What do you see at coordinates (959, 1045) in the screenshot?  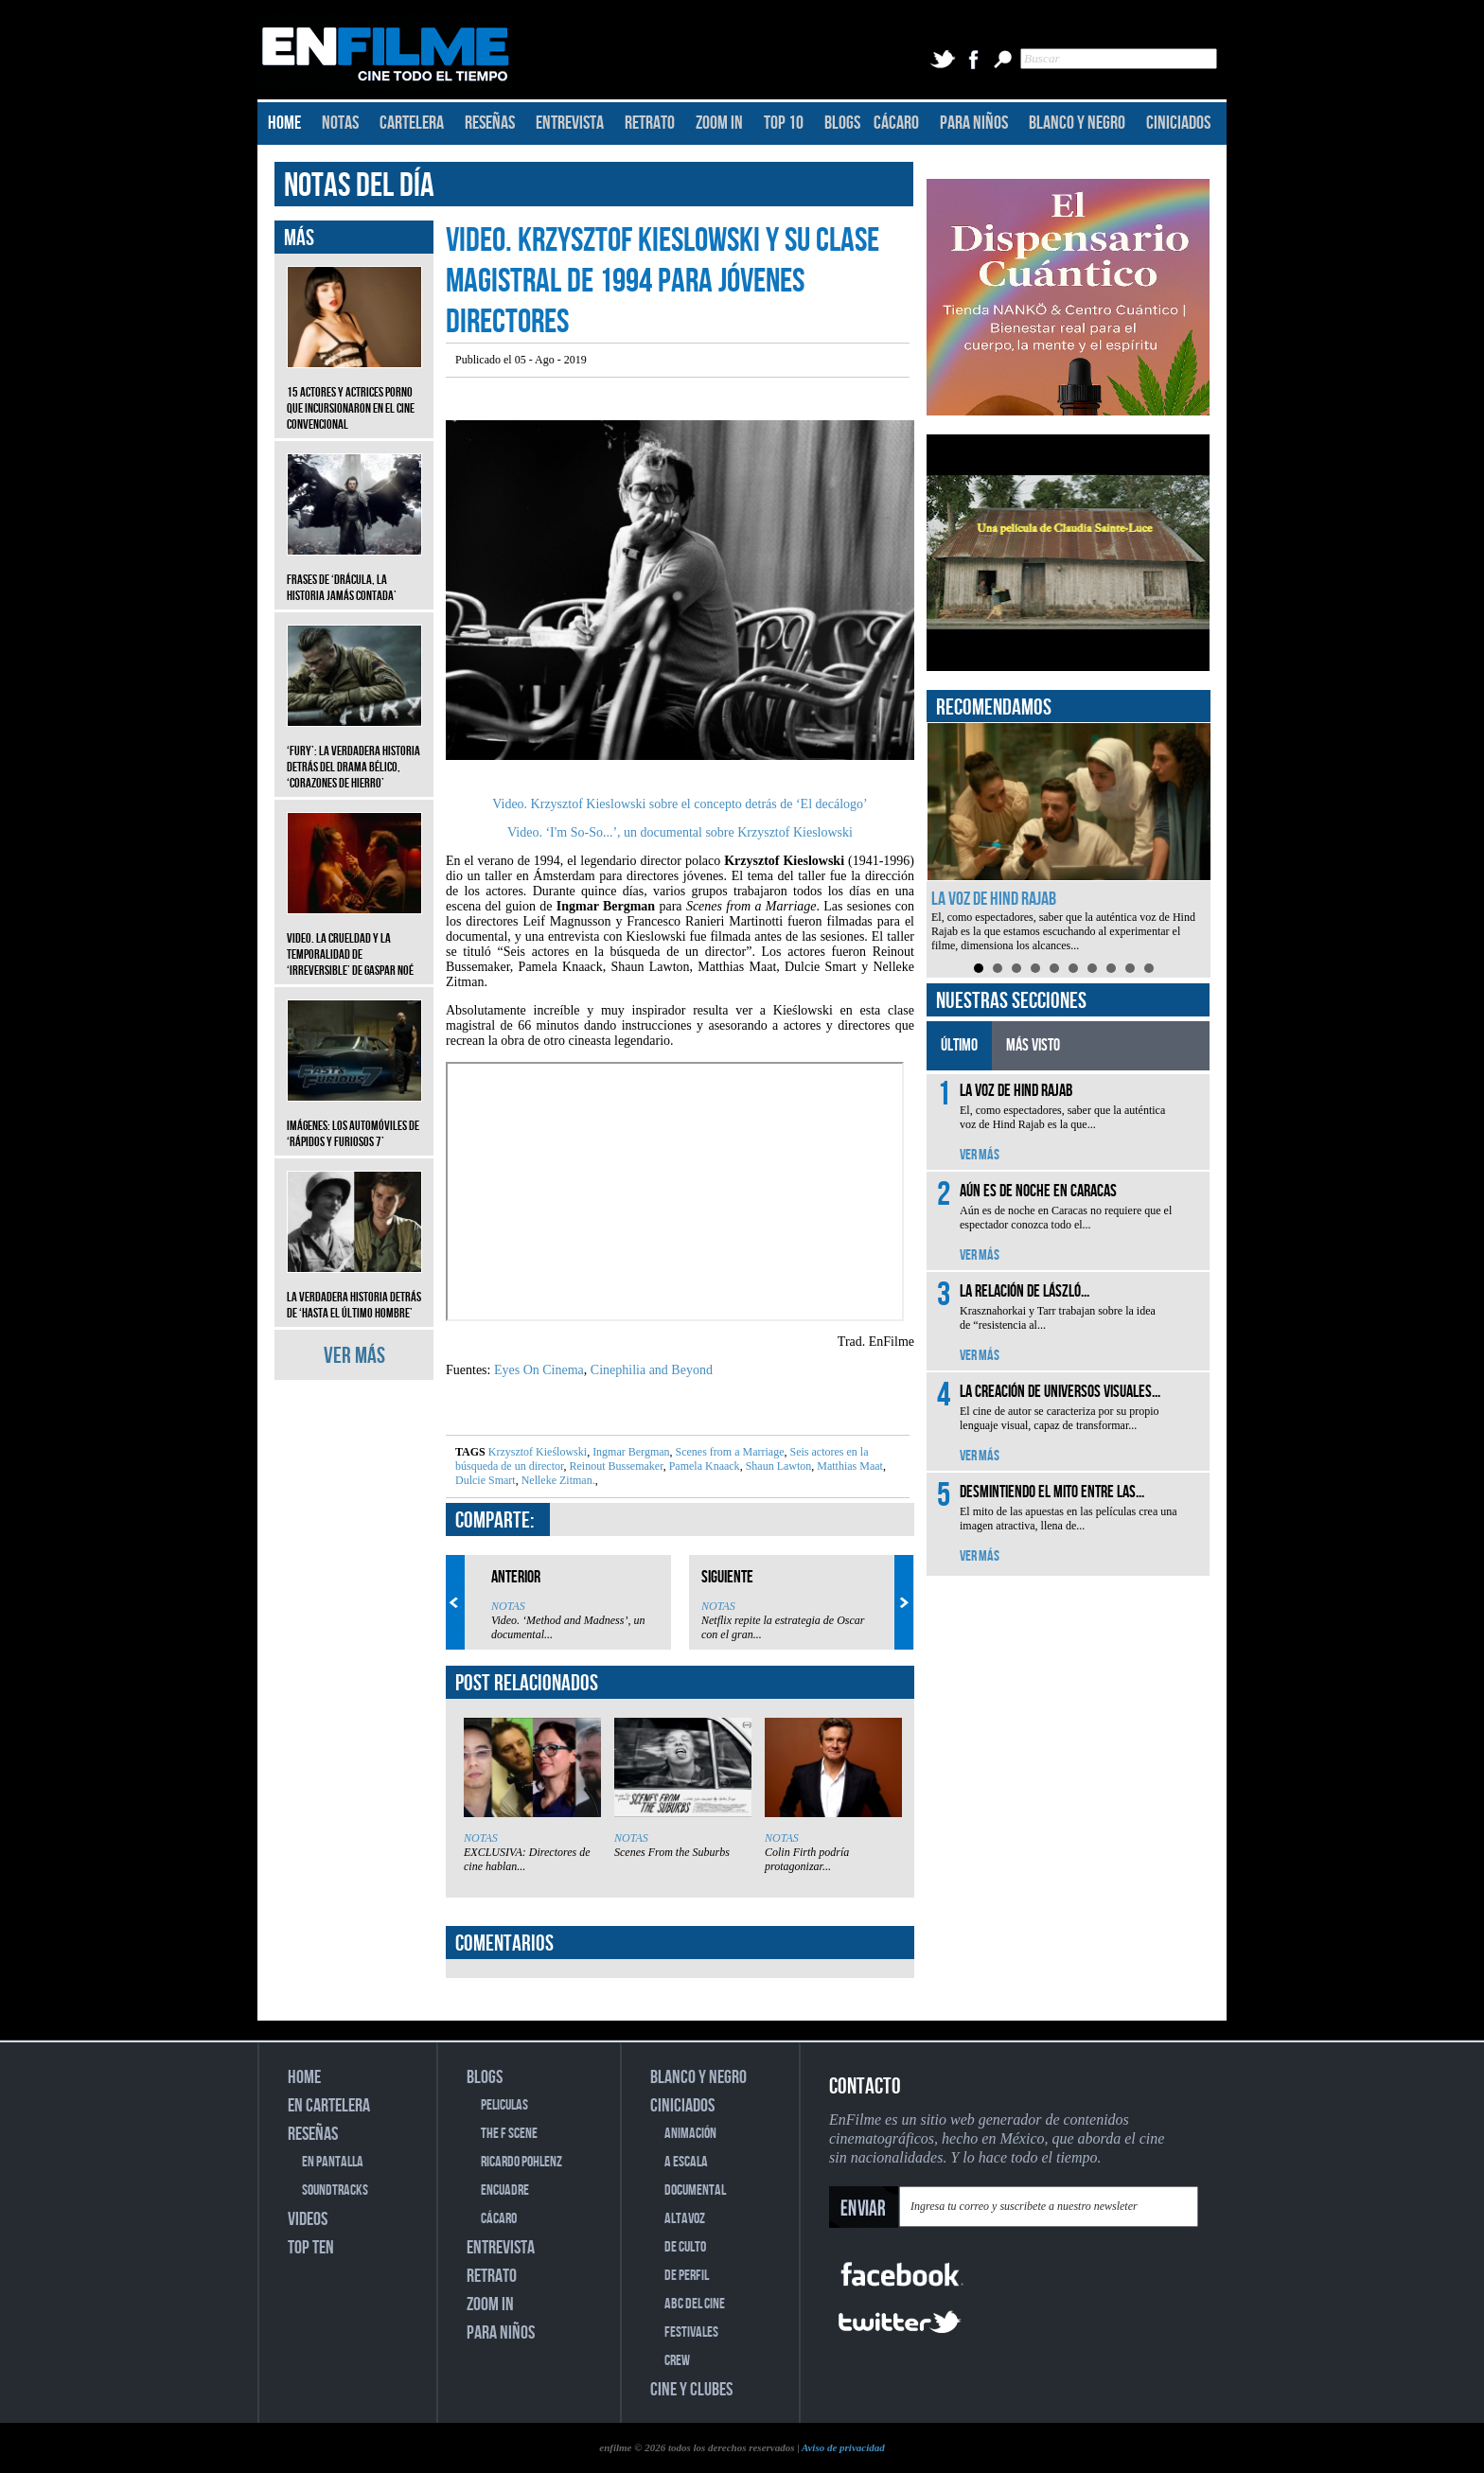 I see `ÚLTIMO` at bounding box center [959, 1045].